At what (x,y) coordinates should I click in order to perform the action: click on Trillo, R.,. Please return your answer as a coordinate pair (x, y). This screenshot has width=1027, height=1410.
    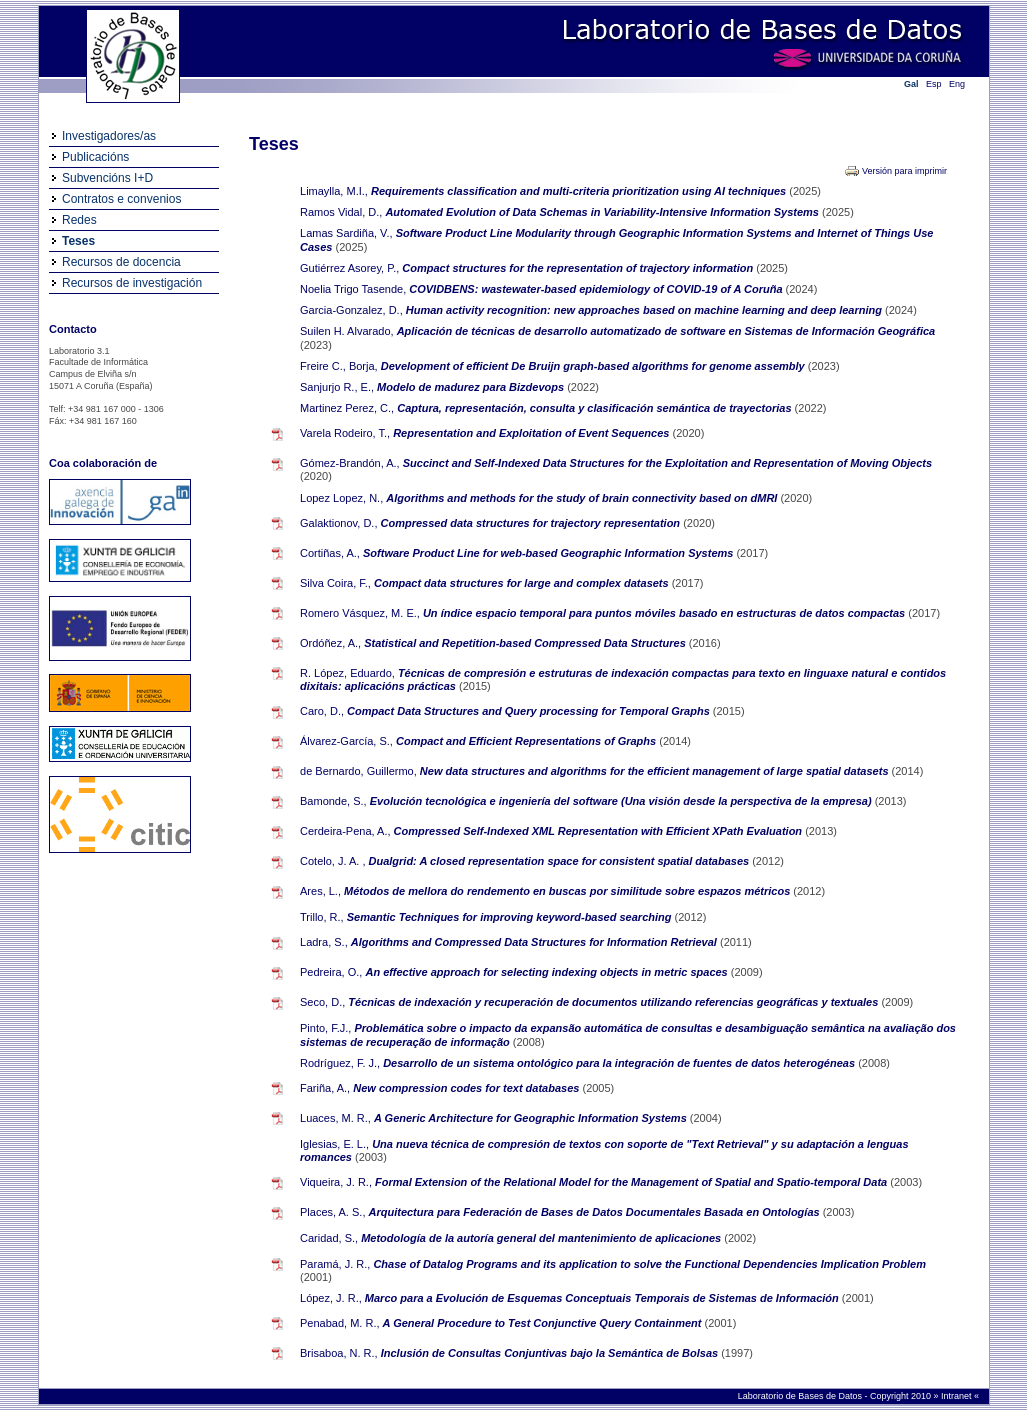
    Looking at the image, I should click on (322, 917).